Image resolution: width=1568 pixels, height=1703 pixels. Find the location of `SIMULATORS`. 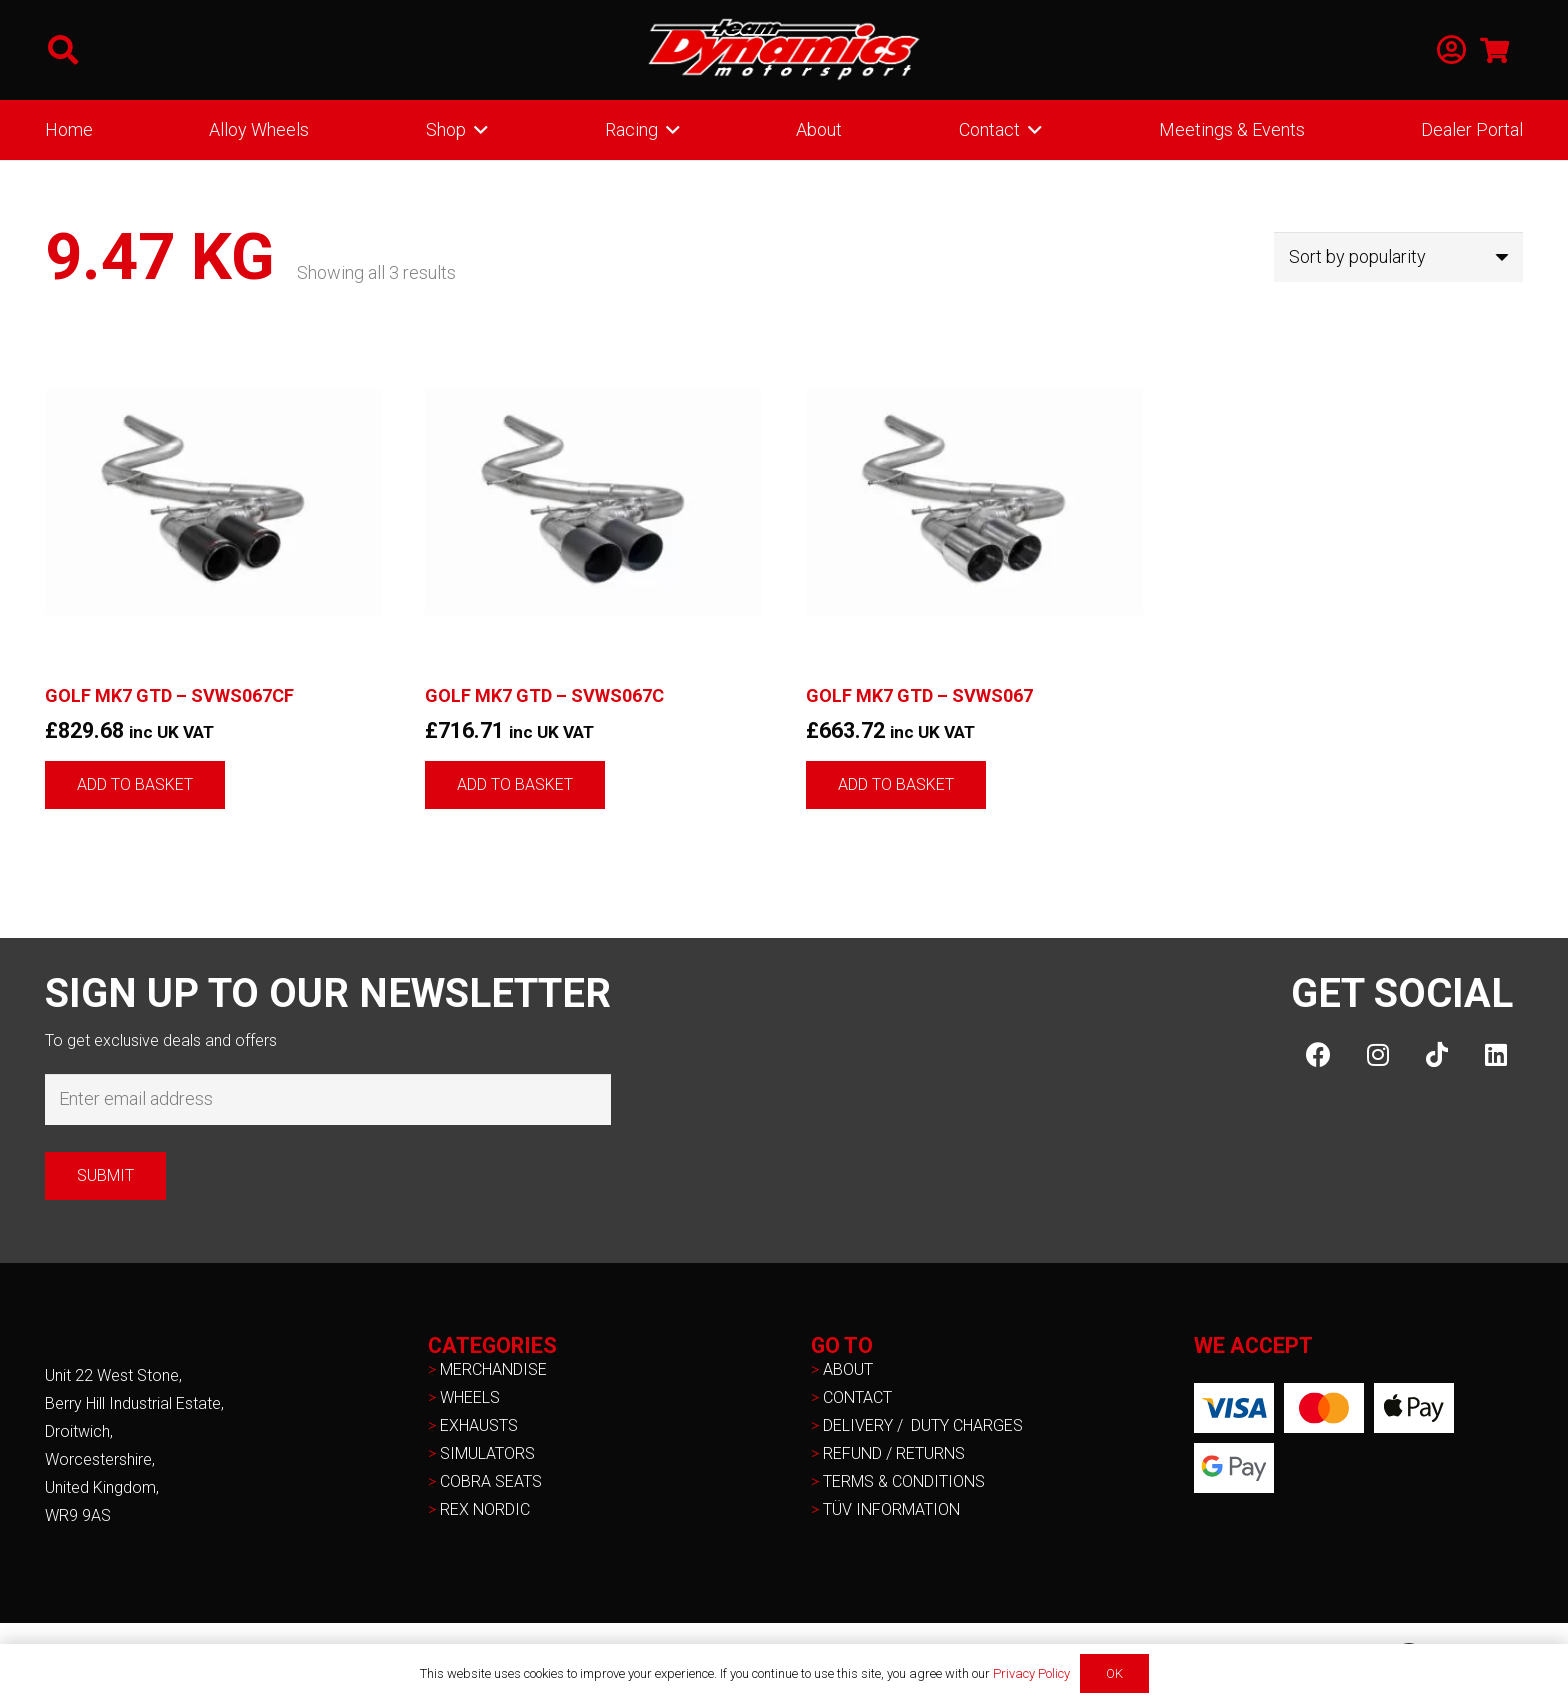

SIMULATORS is located at coordinates (487, 1453).